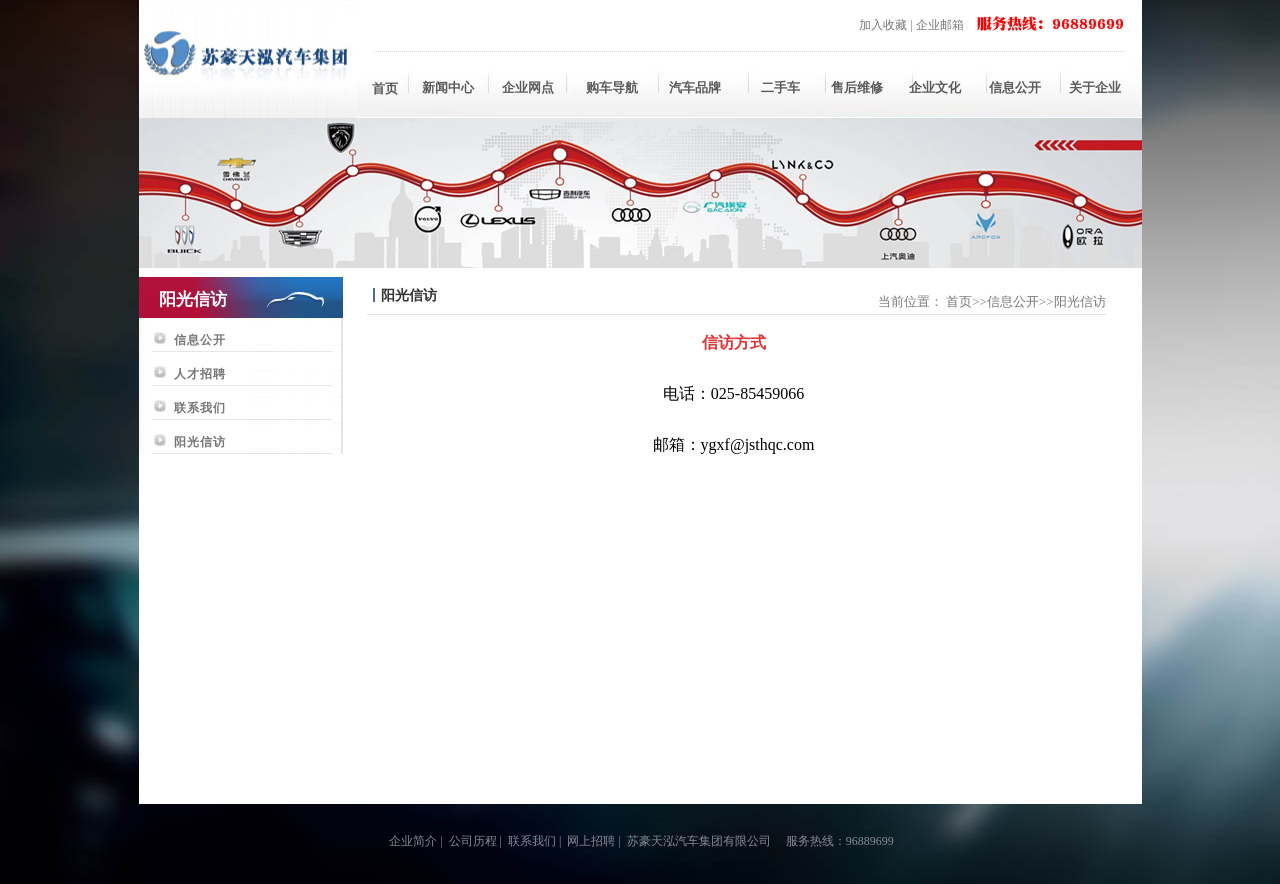 The height and width of the screenshot is (884, 1280). I want to click on 二手车, so click(775, 87).